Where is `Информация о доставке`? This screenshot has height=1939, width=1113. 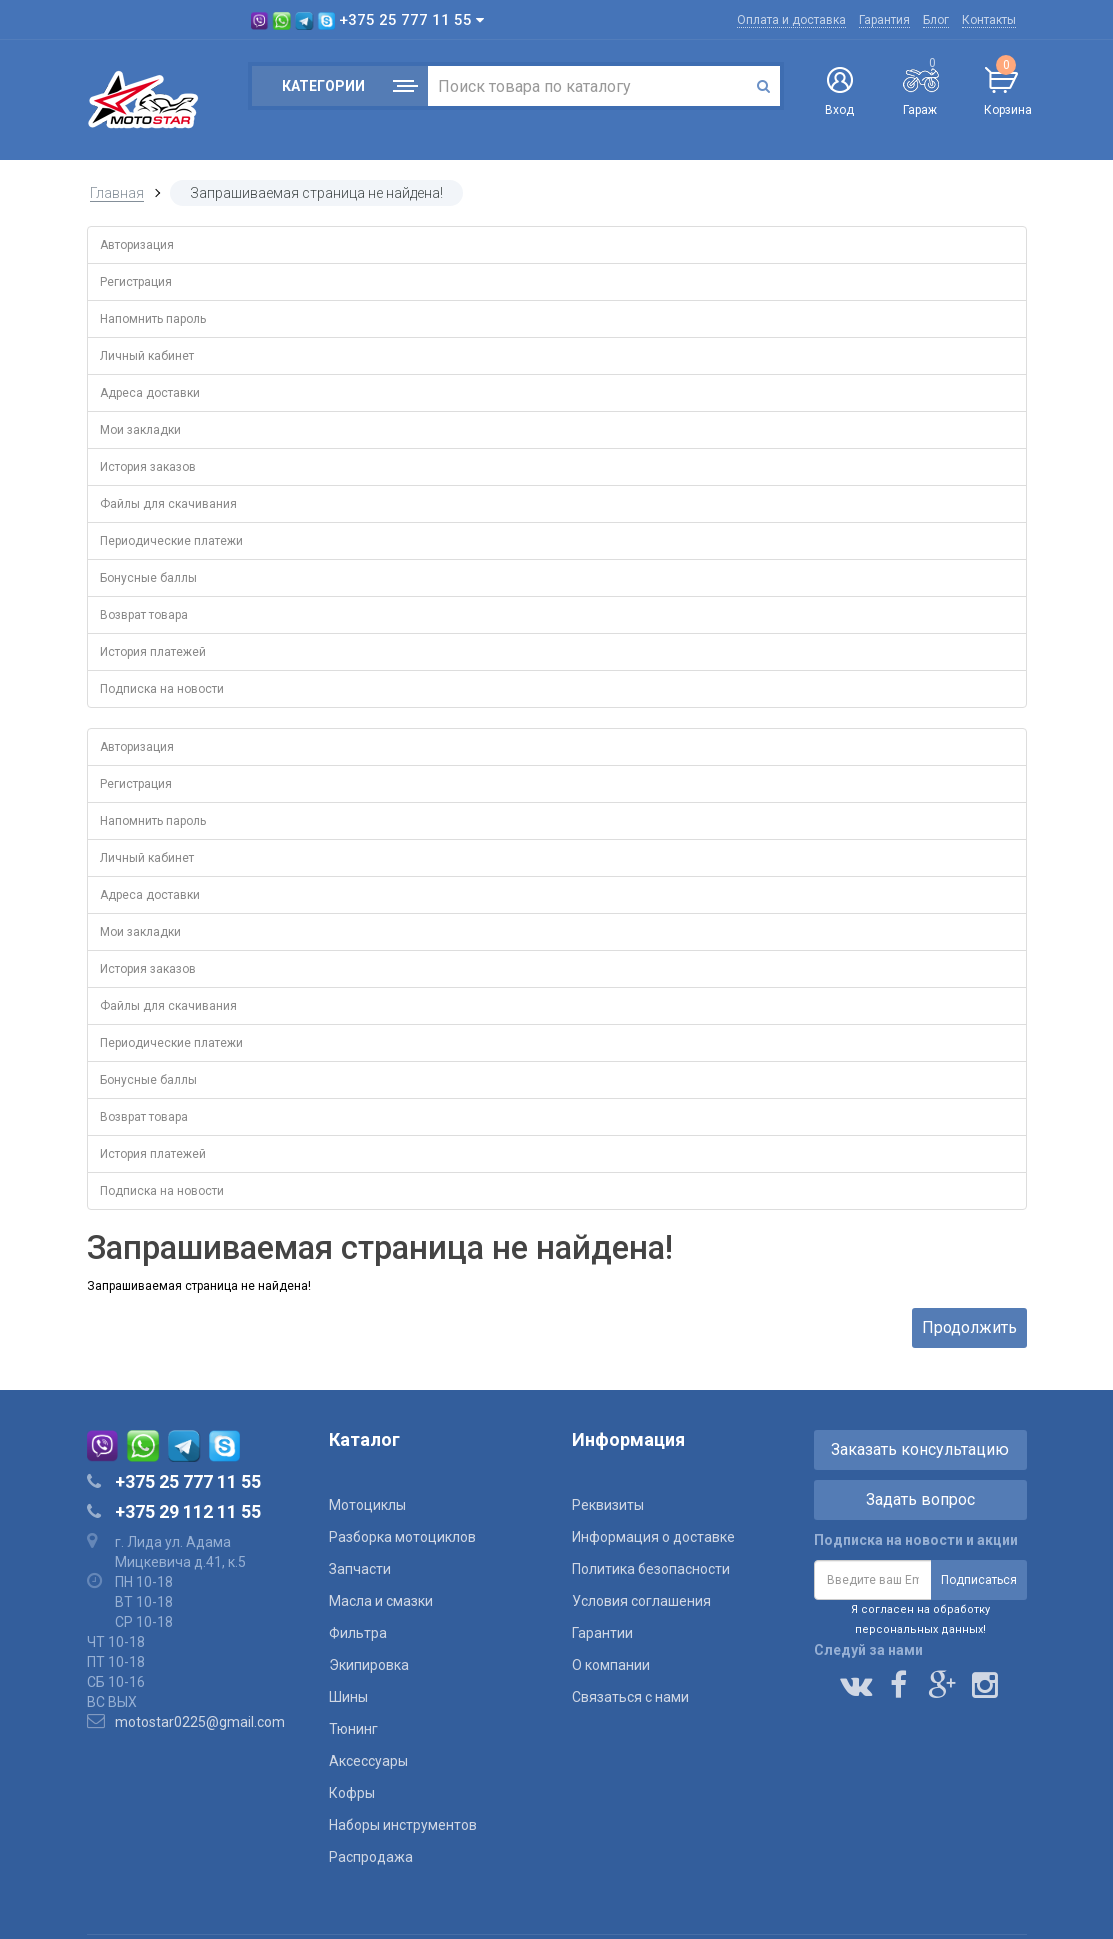 Информация о доставке is located at coordinates (653, 1537).